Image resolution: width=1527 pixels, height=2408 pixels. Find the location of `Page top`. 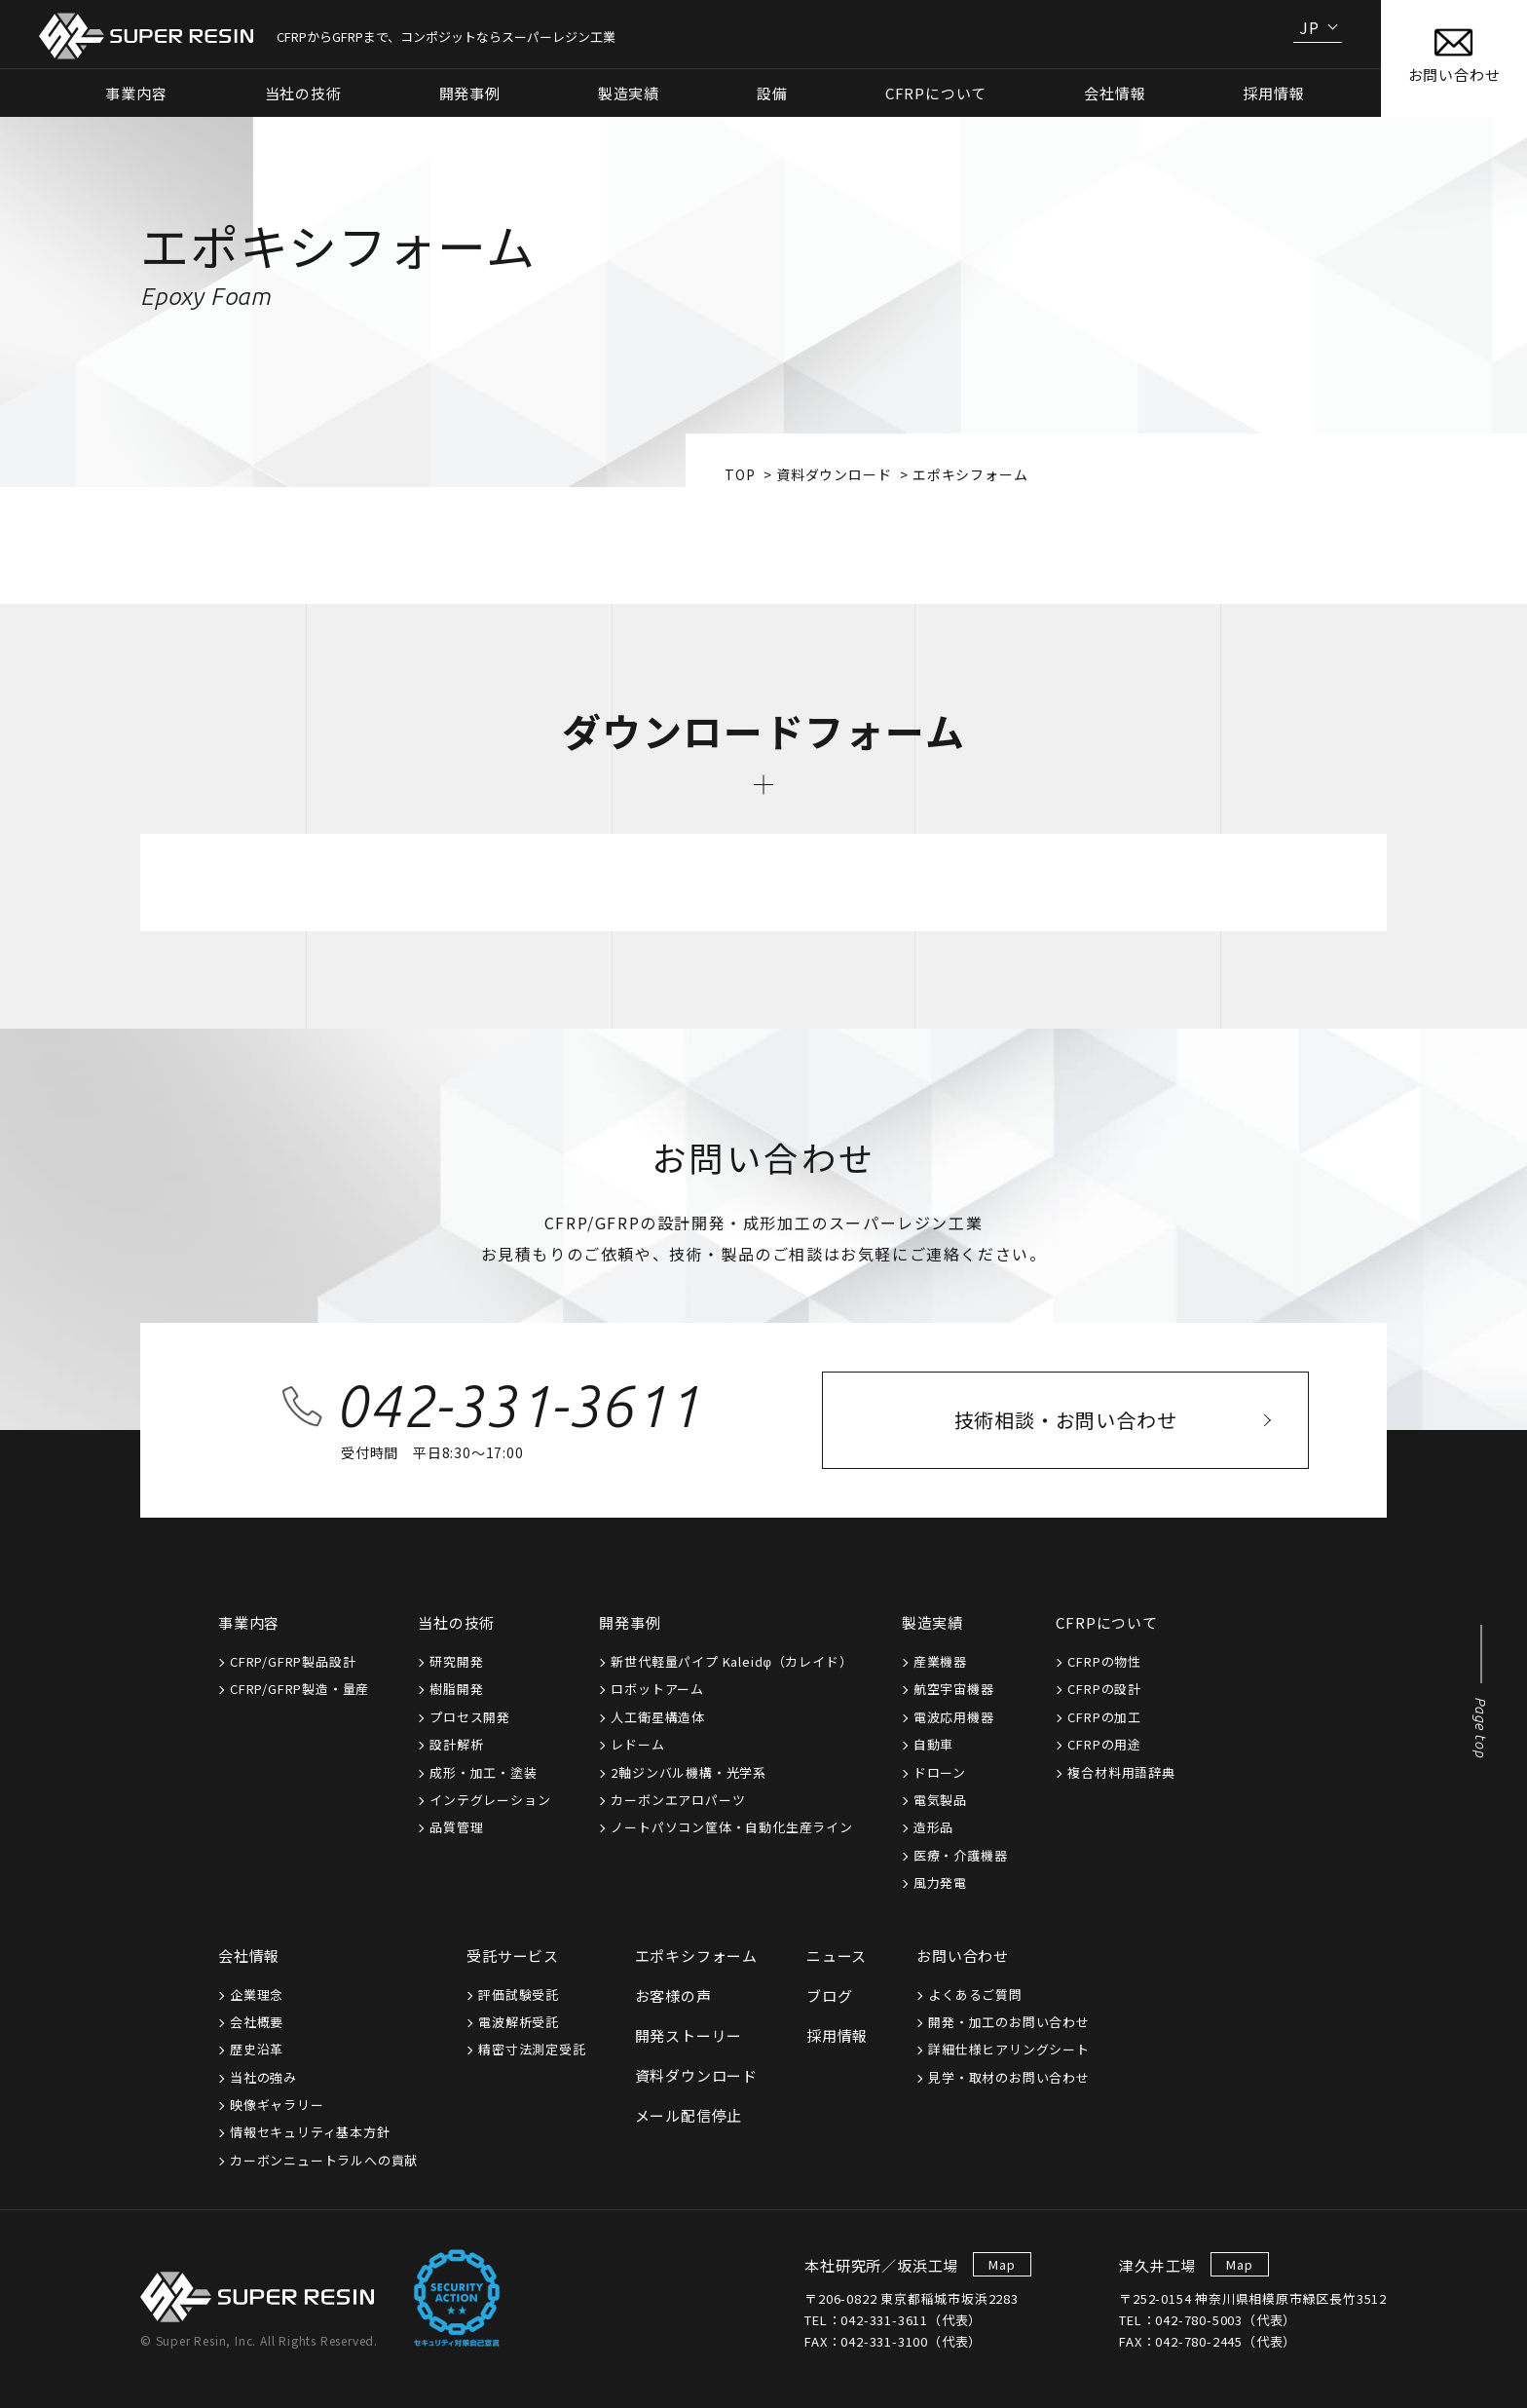

Page top is located at coordinates (1480, 1727).